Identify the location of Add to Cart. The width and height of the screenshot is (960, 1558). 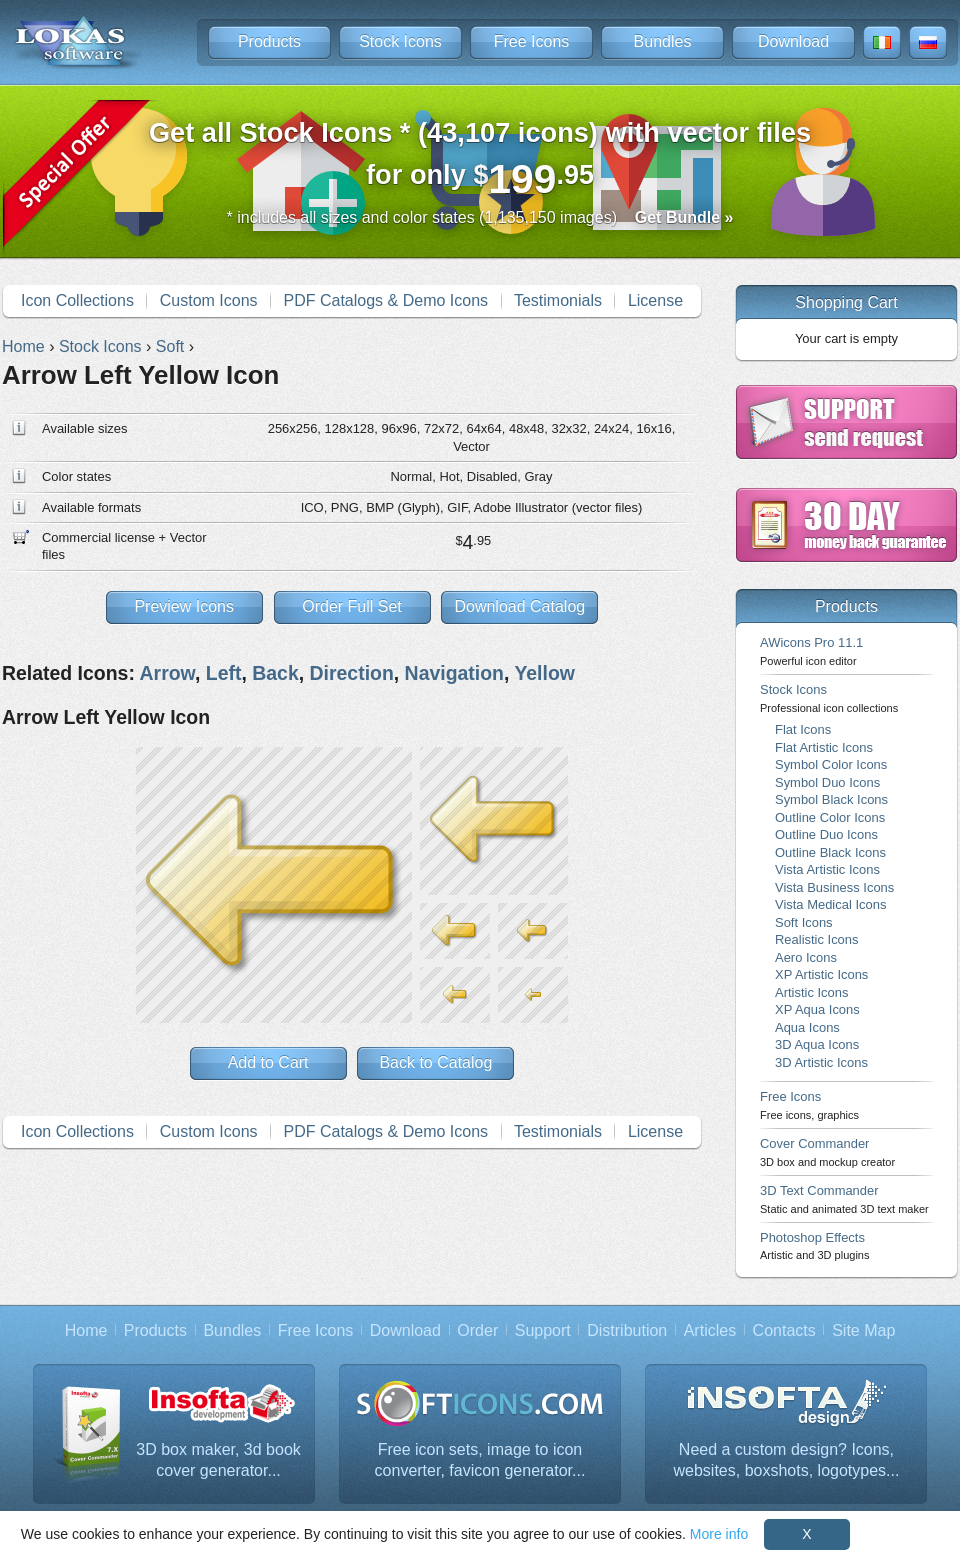
(268, 1062).